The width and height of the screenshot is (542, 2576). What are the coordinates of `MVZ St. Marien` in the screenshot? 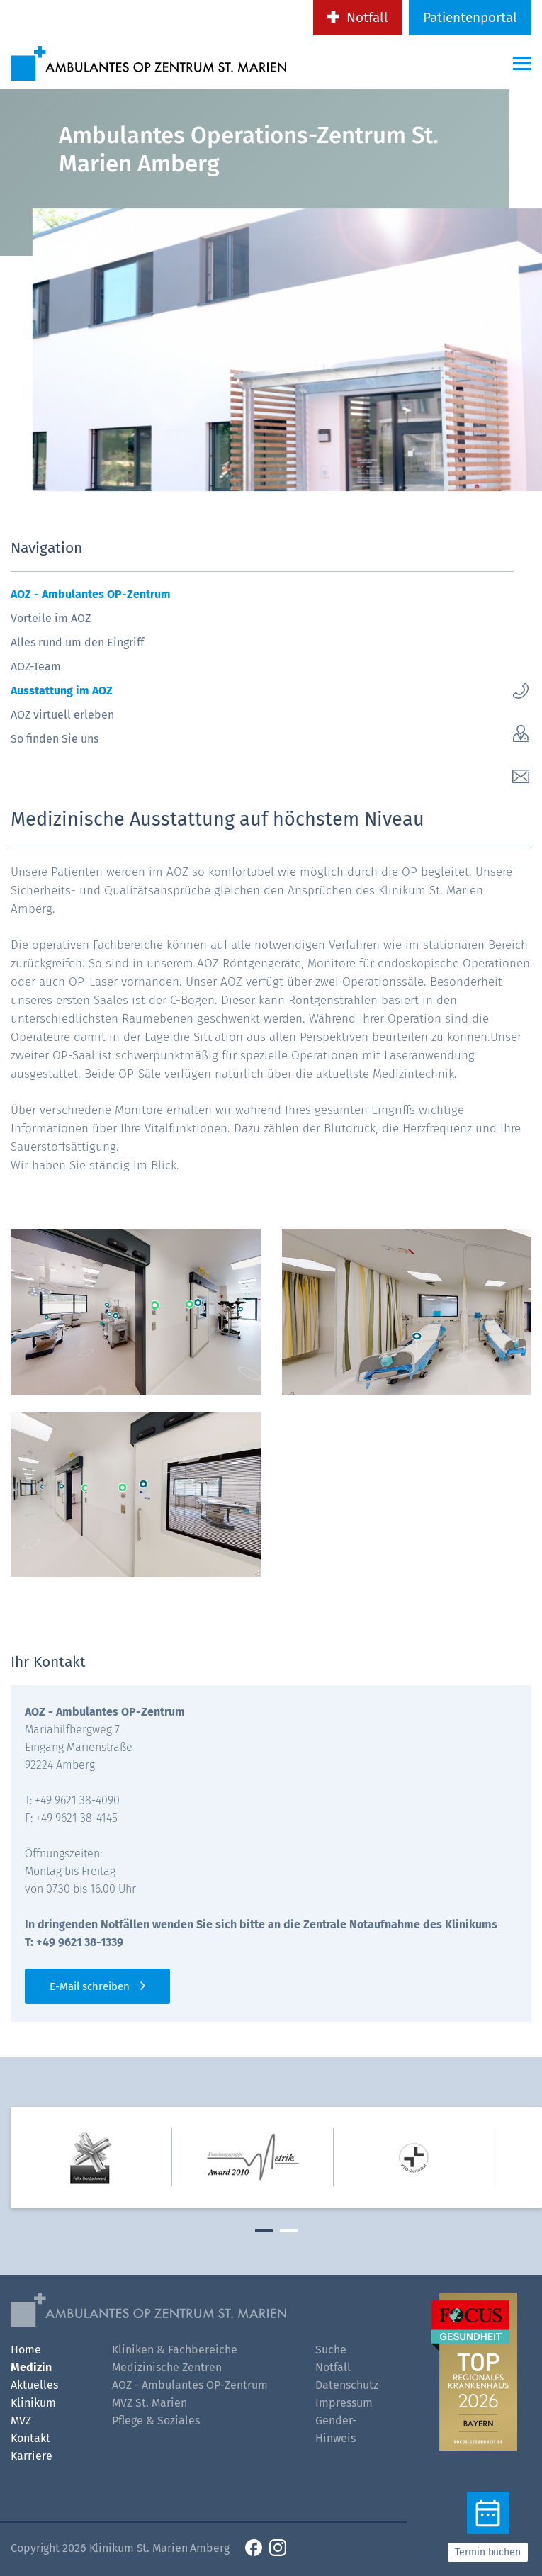 It's located at (149, 2402).